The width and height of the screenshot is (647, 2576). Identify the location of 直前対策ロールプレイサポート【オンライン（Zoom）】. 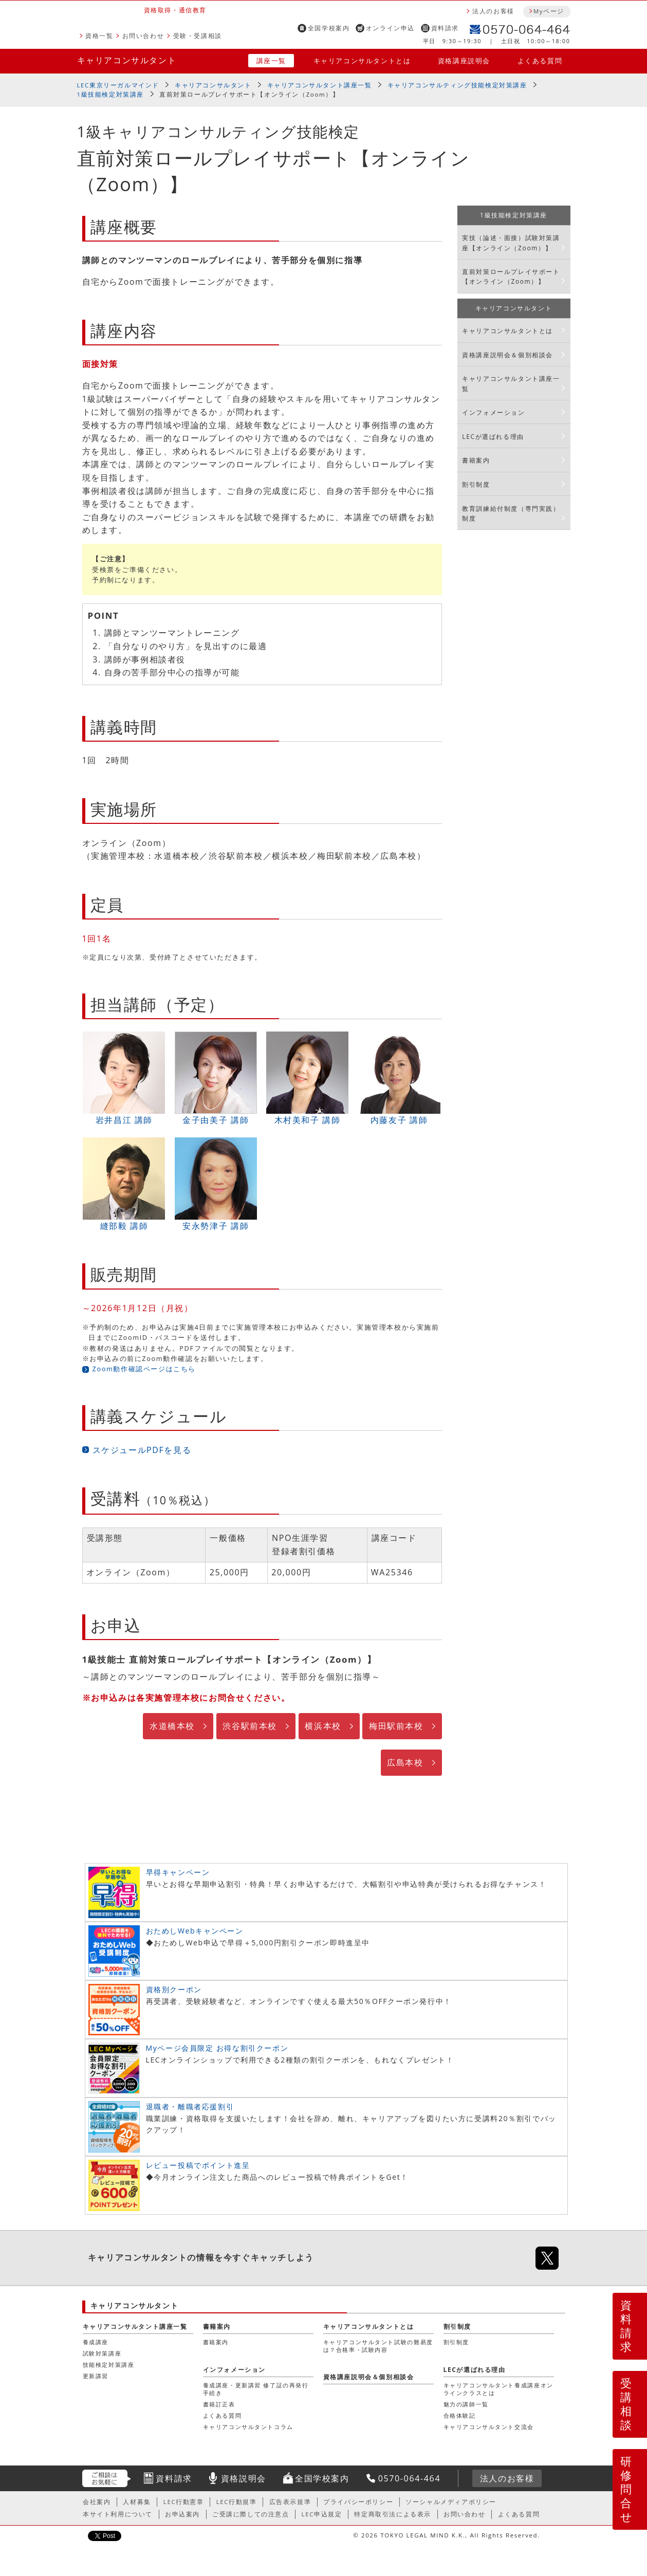
(511, 276).